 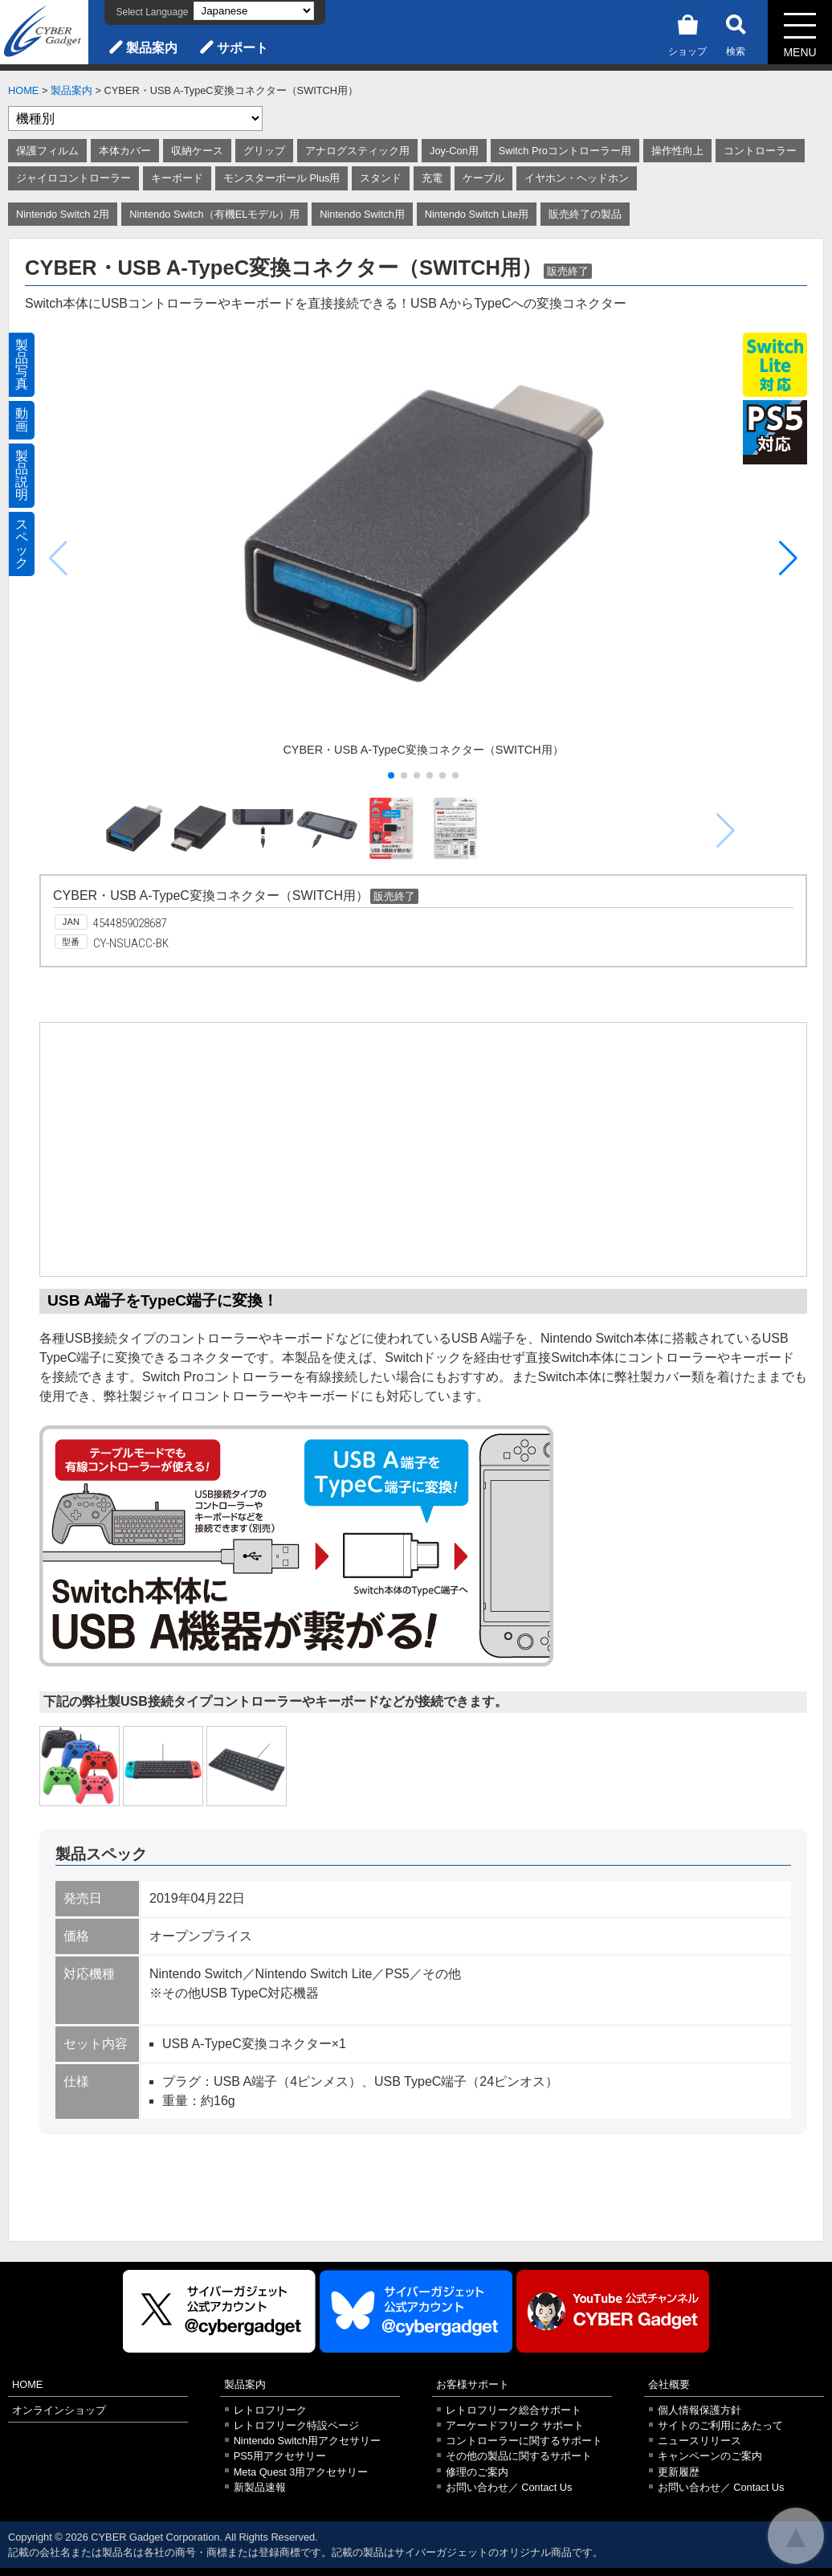 What do you see at coordinates (296, 2425) in the screenshot?
I see `レトロフリーク特設ページ` at bounding box center [296, 2425].